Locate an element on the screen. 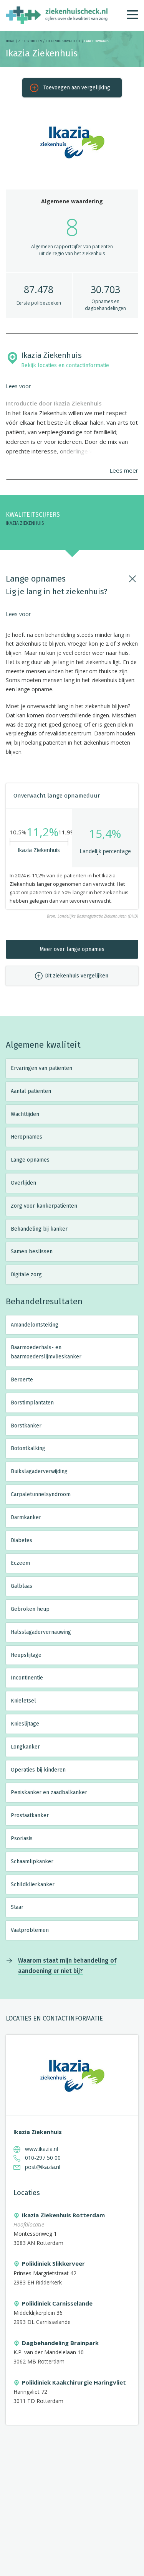  Zorg voor kankerpatiënten is located at coordinates (44, 1206).